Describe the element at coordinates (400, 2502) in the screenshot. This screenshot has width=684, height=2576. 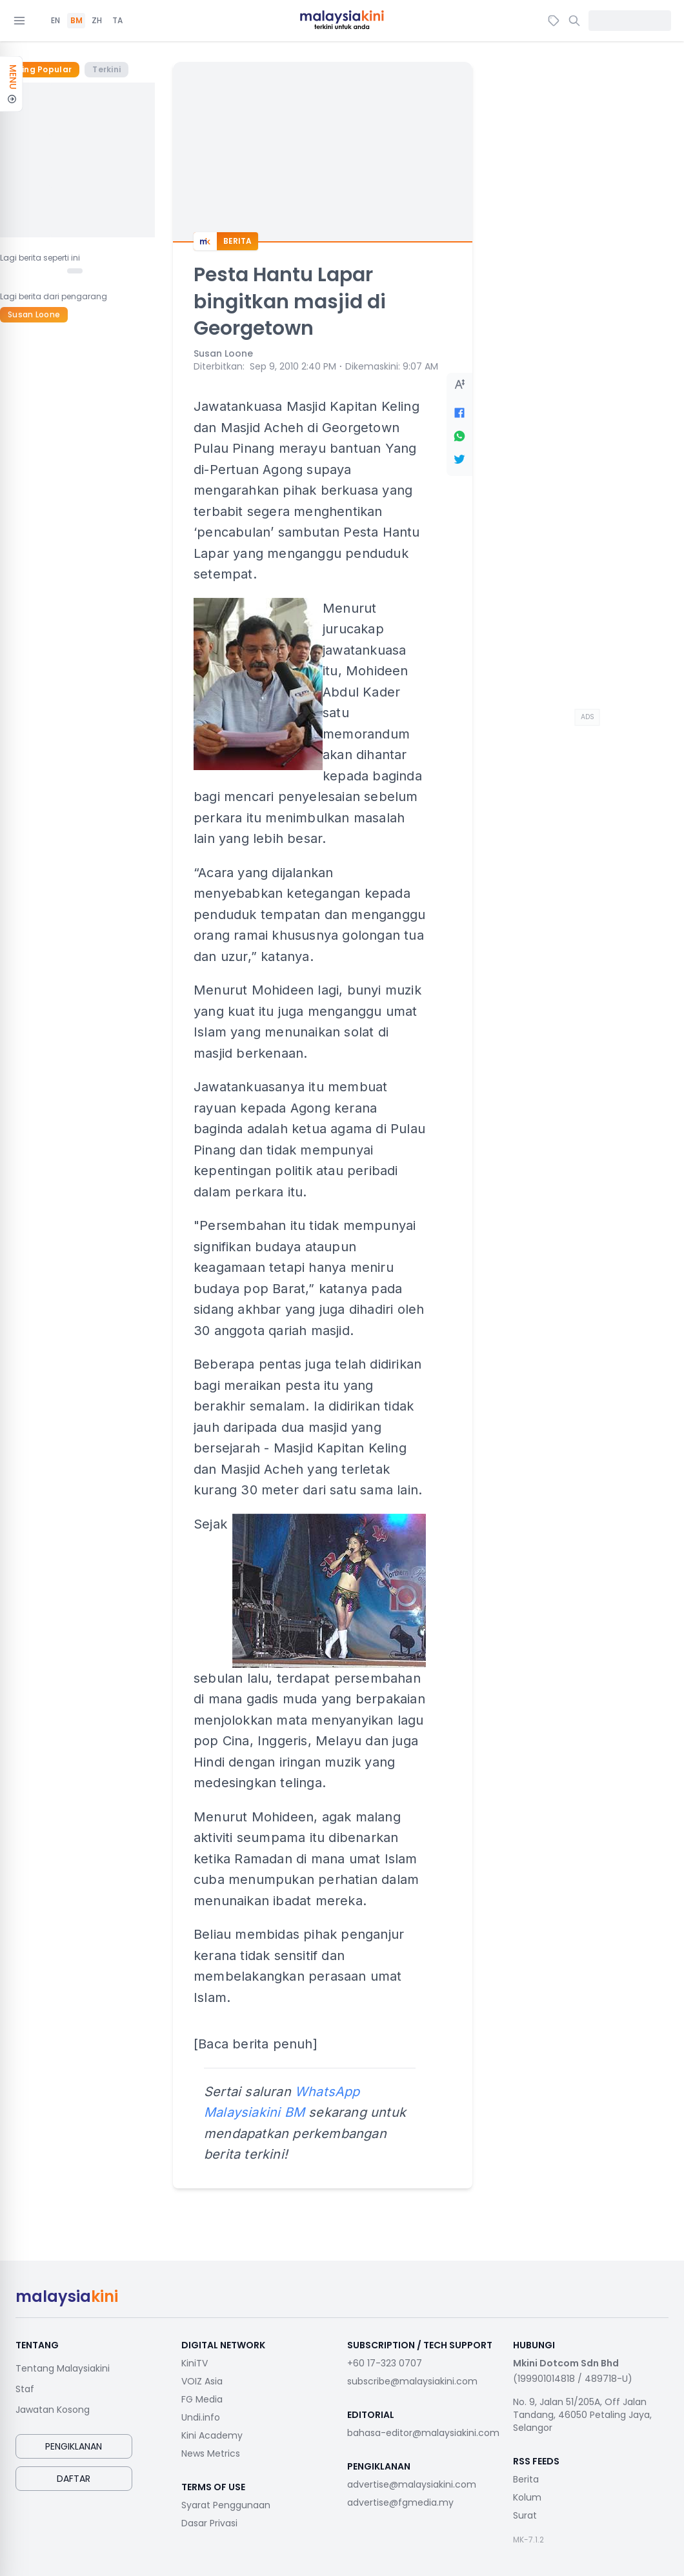
I see `advertise@fgmedia.my` at that location.